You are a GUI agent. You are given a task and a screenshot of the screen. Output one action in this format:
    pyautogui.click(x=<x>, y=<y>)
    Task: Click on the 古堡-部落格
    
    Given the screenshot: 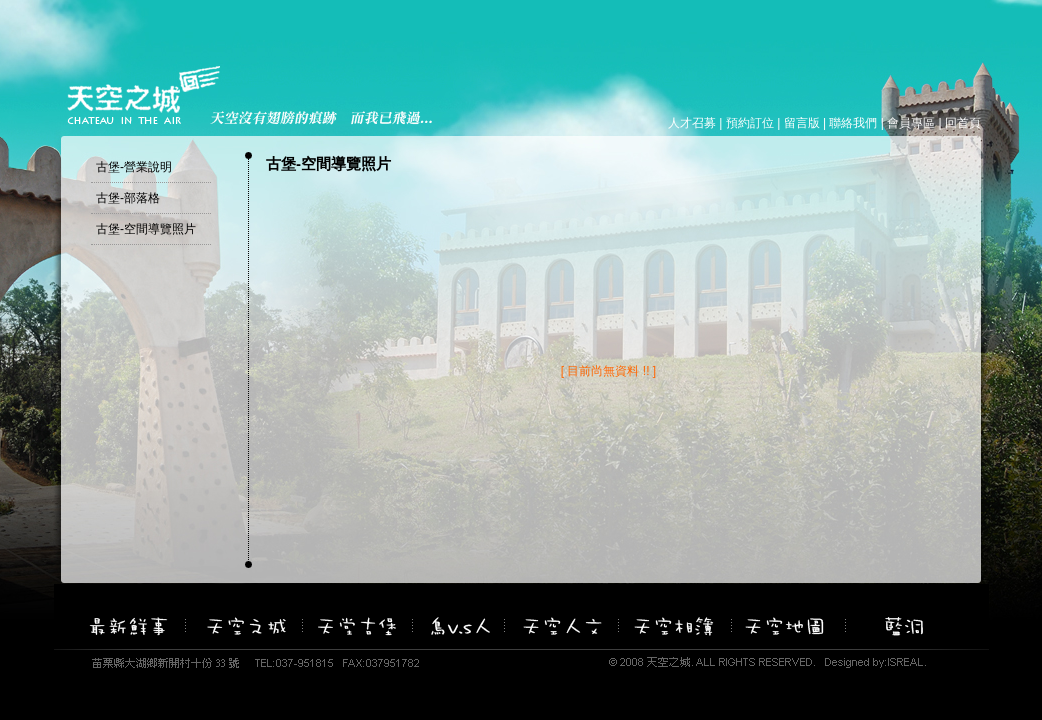 What is the action you would take?
    pyautogui.click(x=128, y=198)
    